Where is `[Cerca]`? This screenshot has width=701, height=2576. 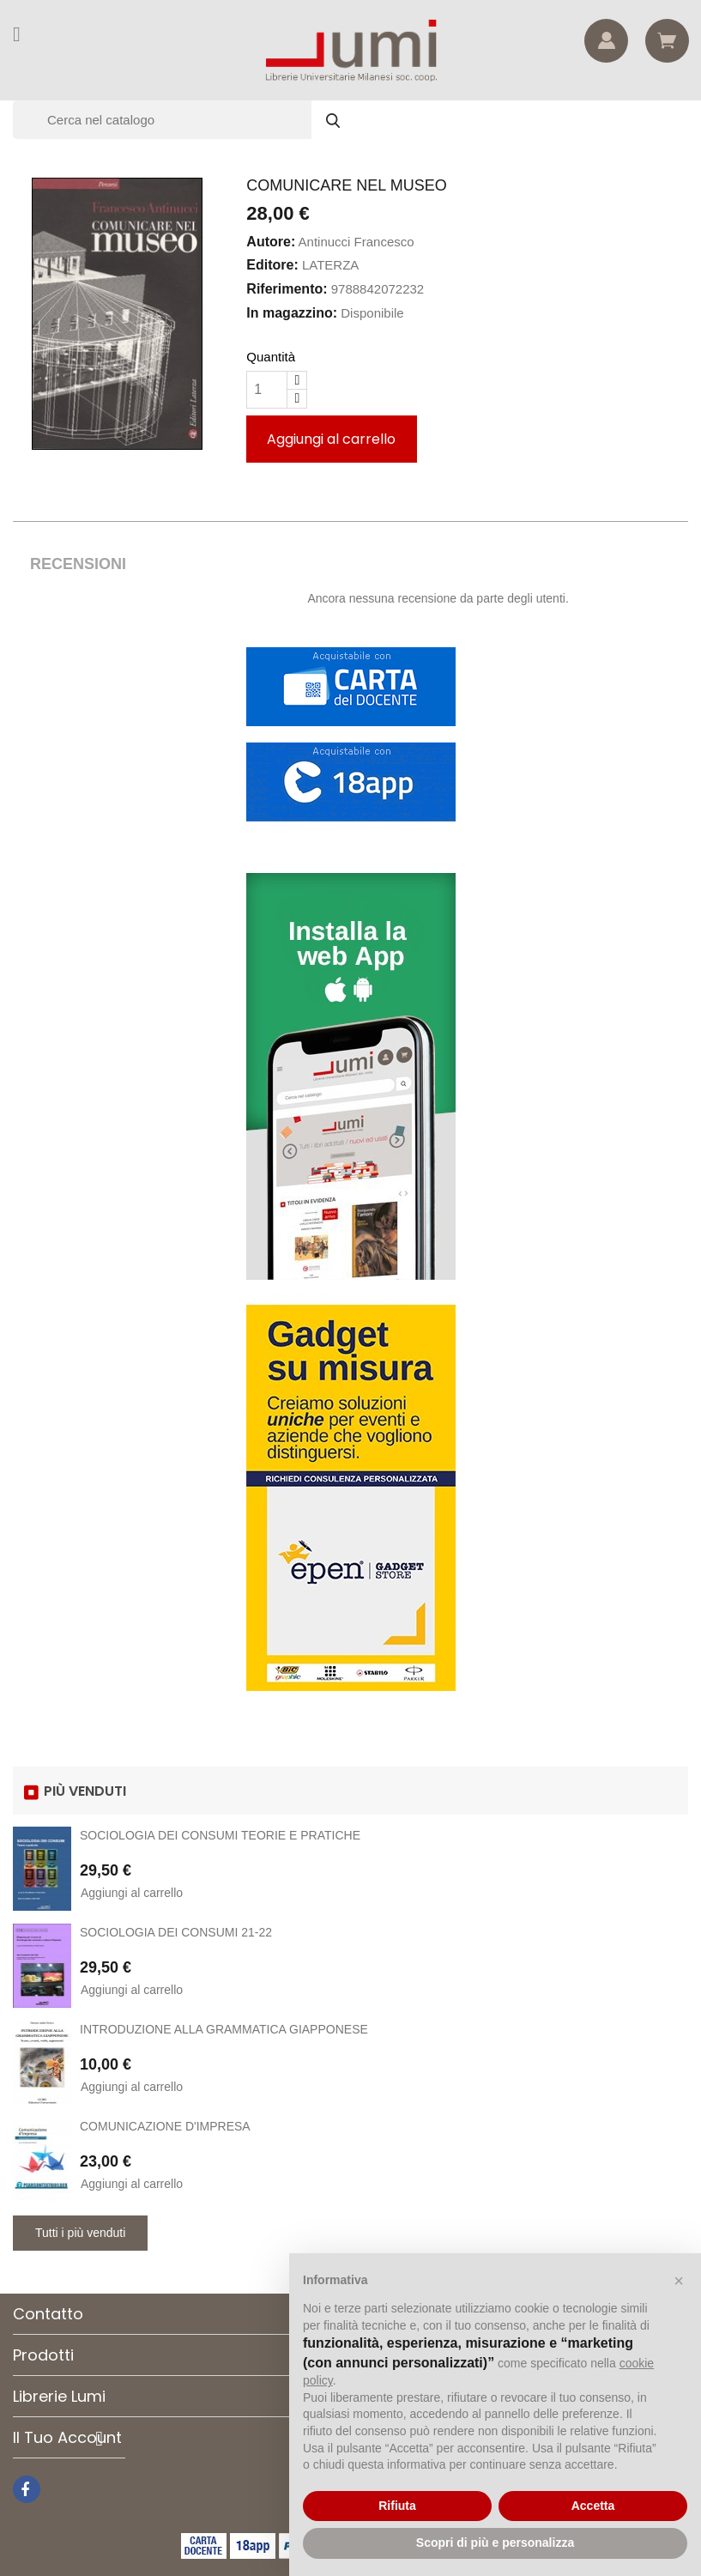
[Cerca] is located at coordinates (184, 119).